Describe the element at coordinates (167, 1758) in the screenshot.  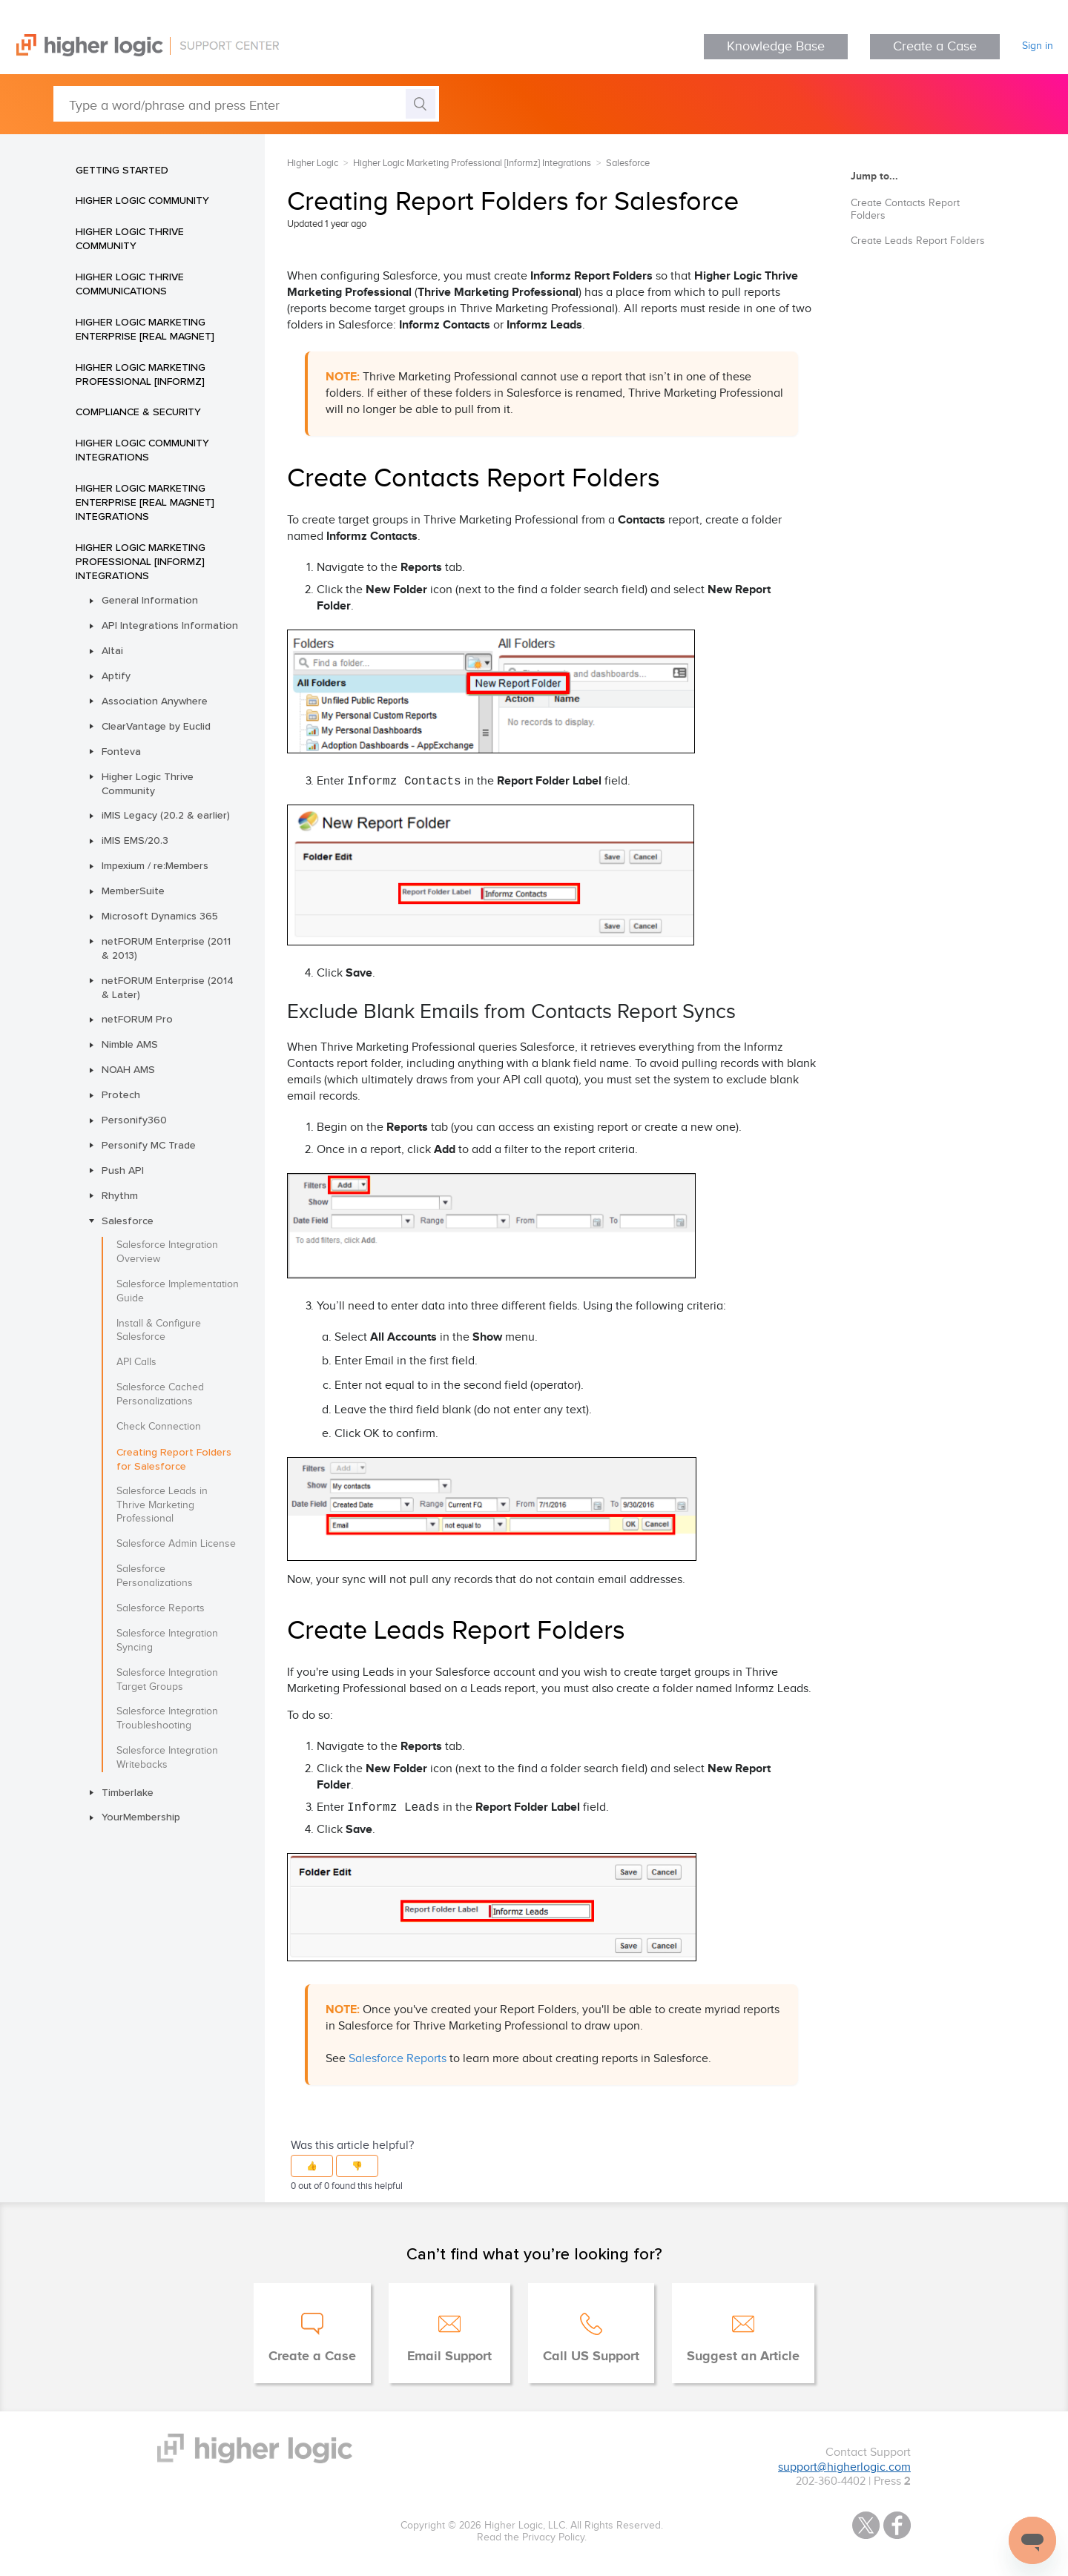
I see `Salesforce Integration Writebacks` at that location.